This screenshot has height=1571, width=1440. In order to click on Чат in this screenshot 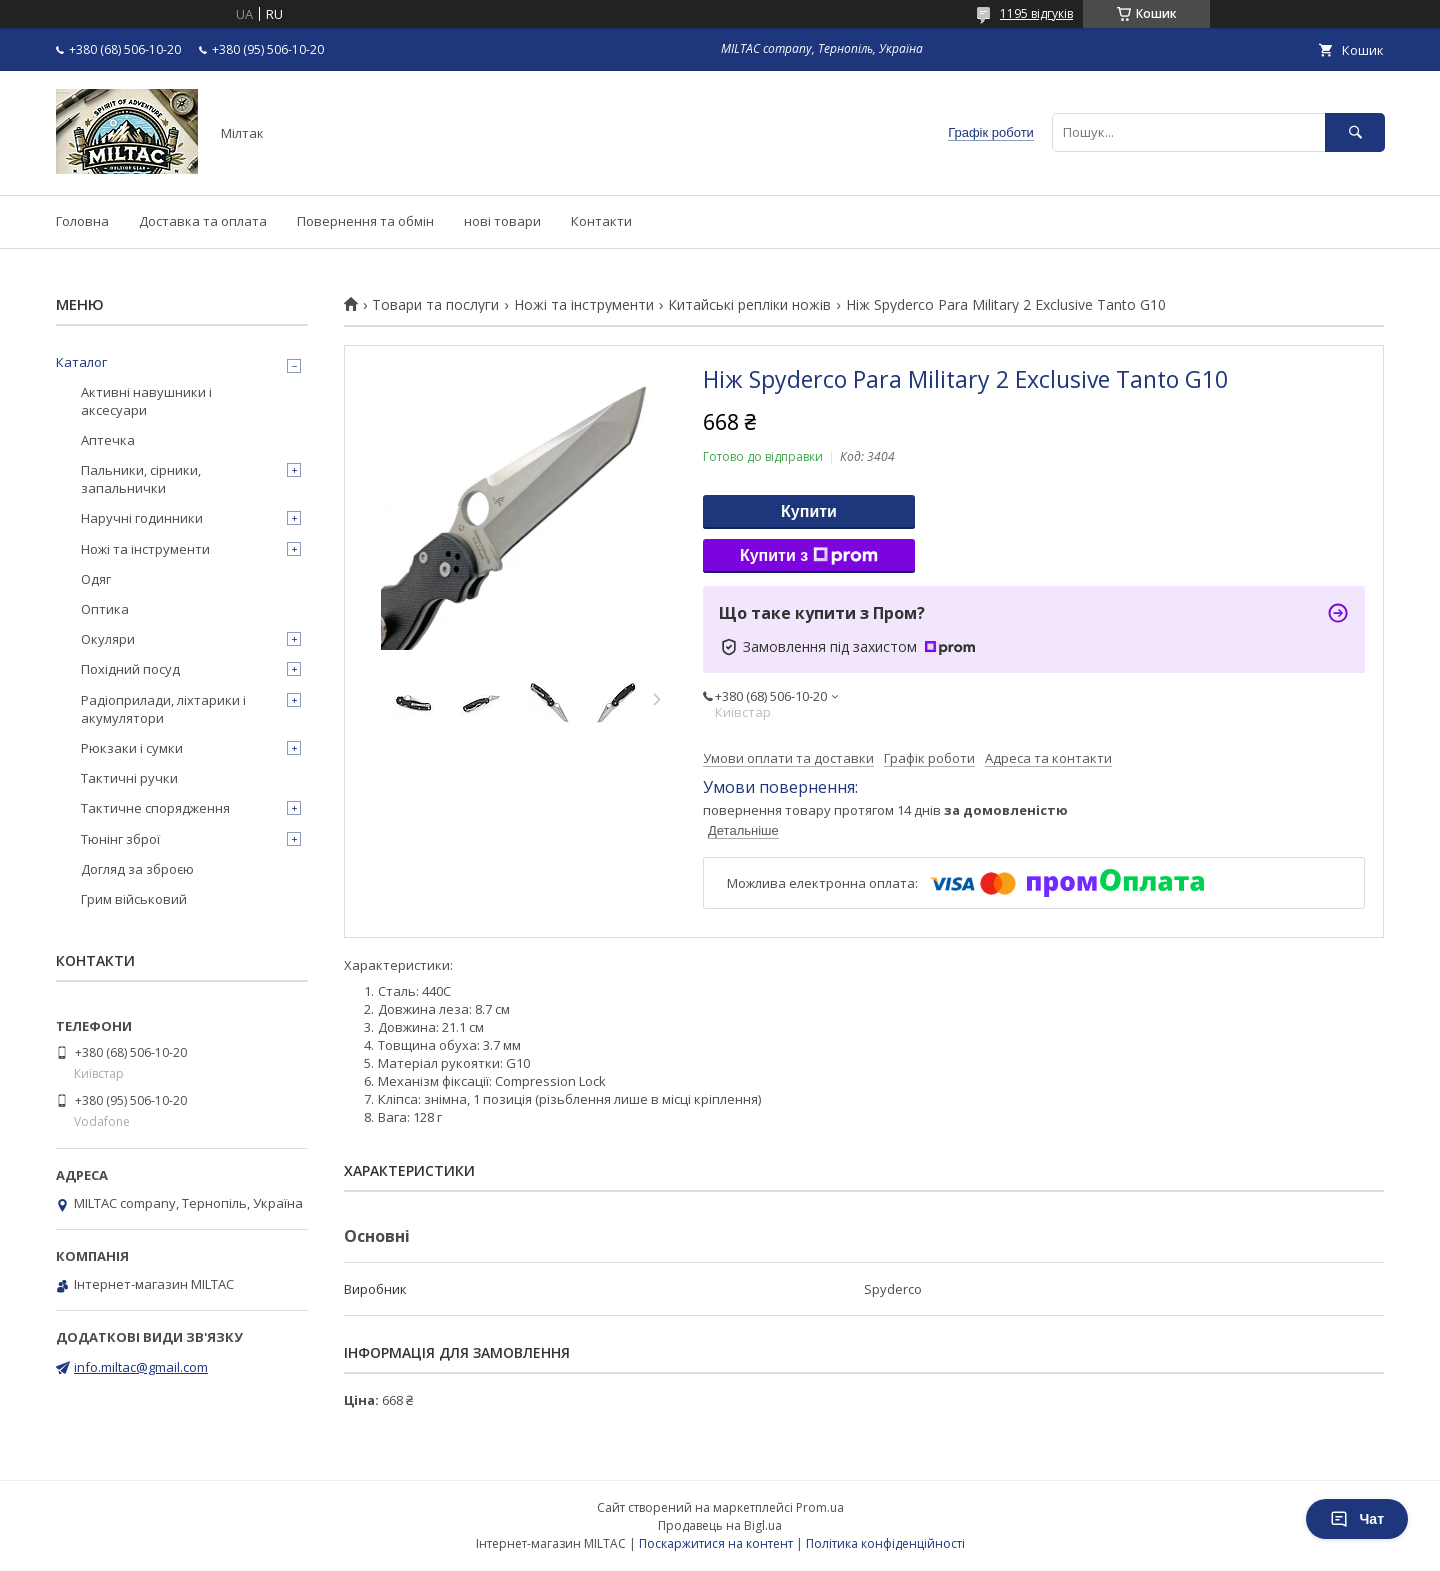, I will do `click(1357, 1519)`.